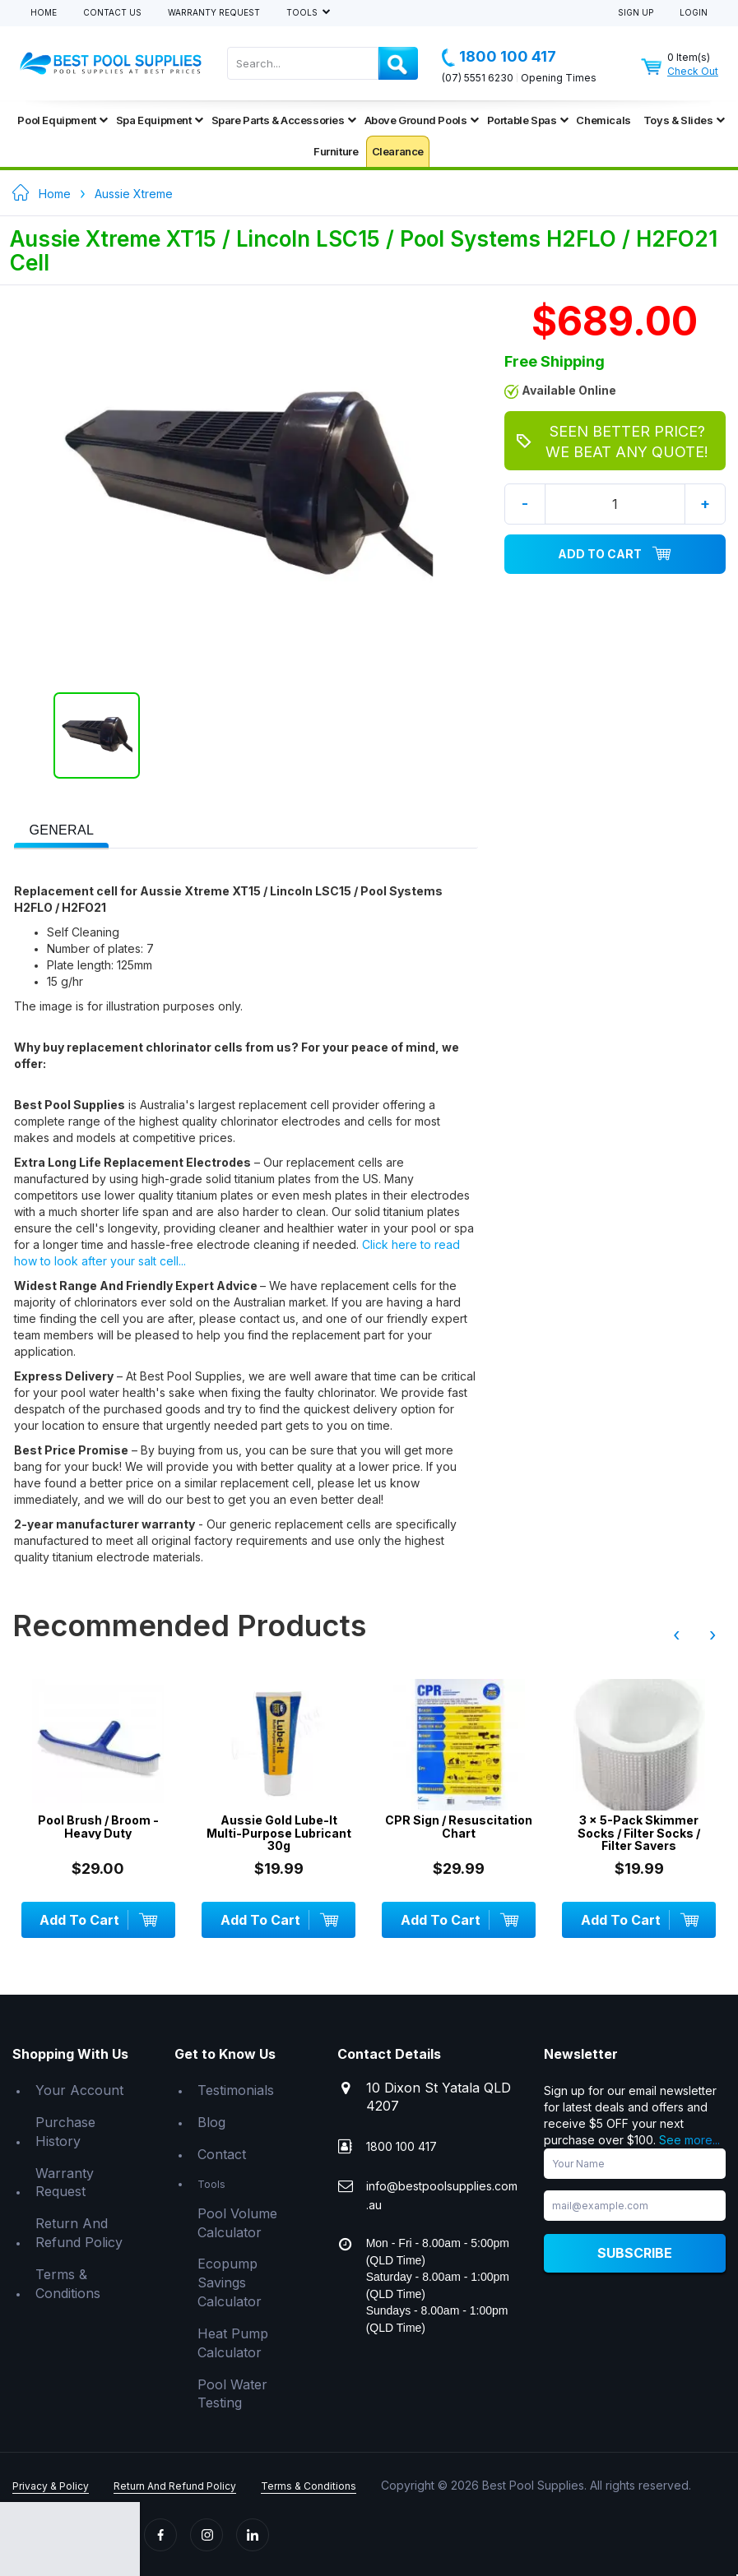 This screenshot has height=2576, width=738. I want to click on [presentation], so click(61, 831).